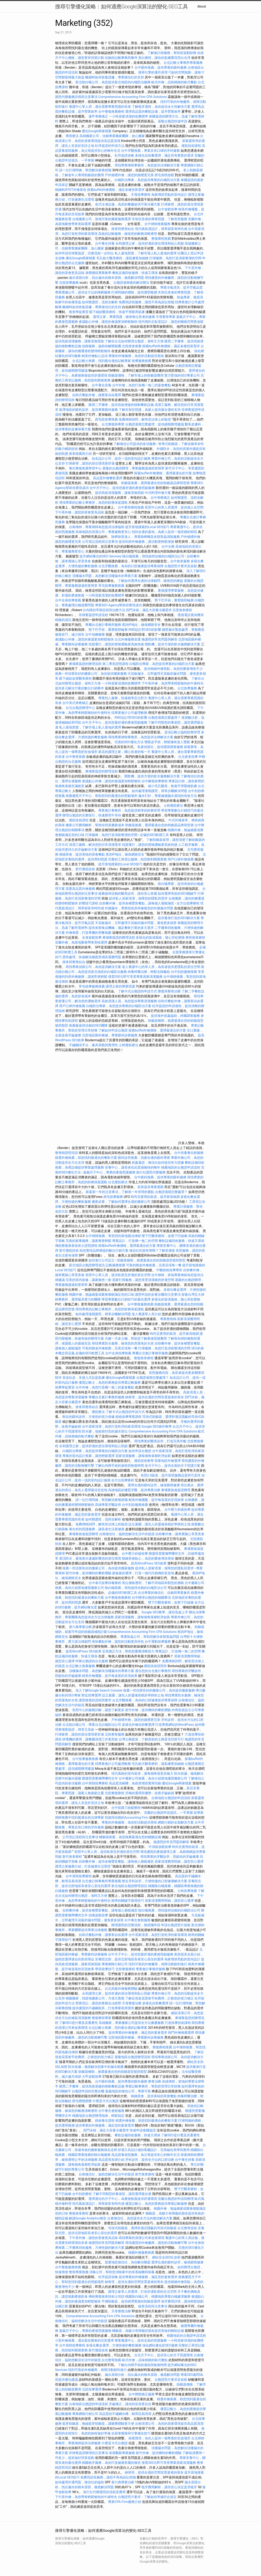 The image size is (261, 2576). I want to click on 換護照的常見問題與解答, so click(159, 639).